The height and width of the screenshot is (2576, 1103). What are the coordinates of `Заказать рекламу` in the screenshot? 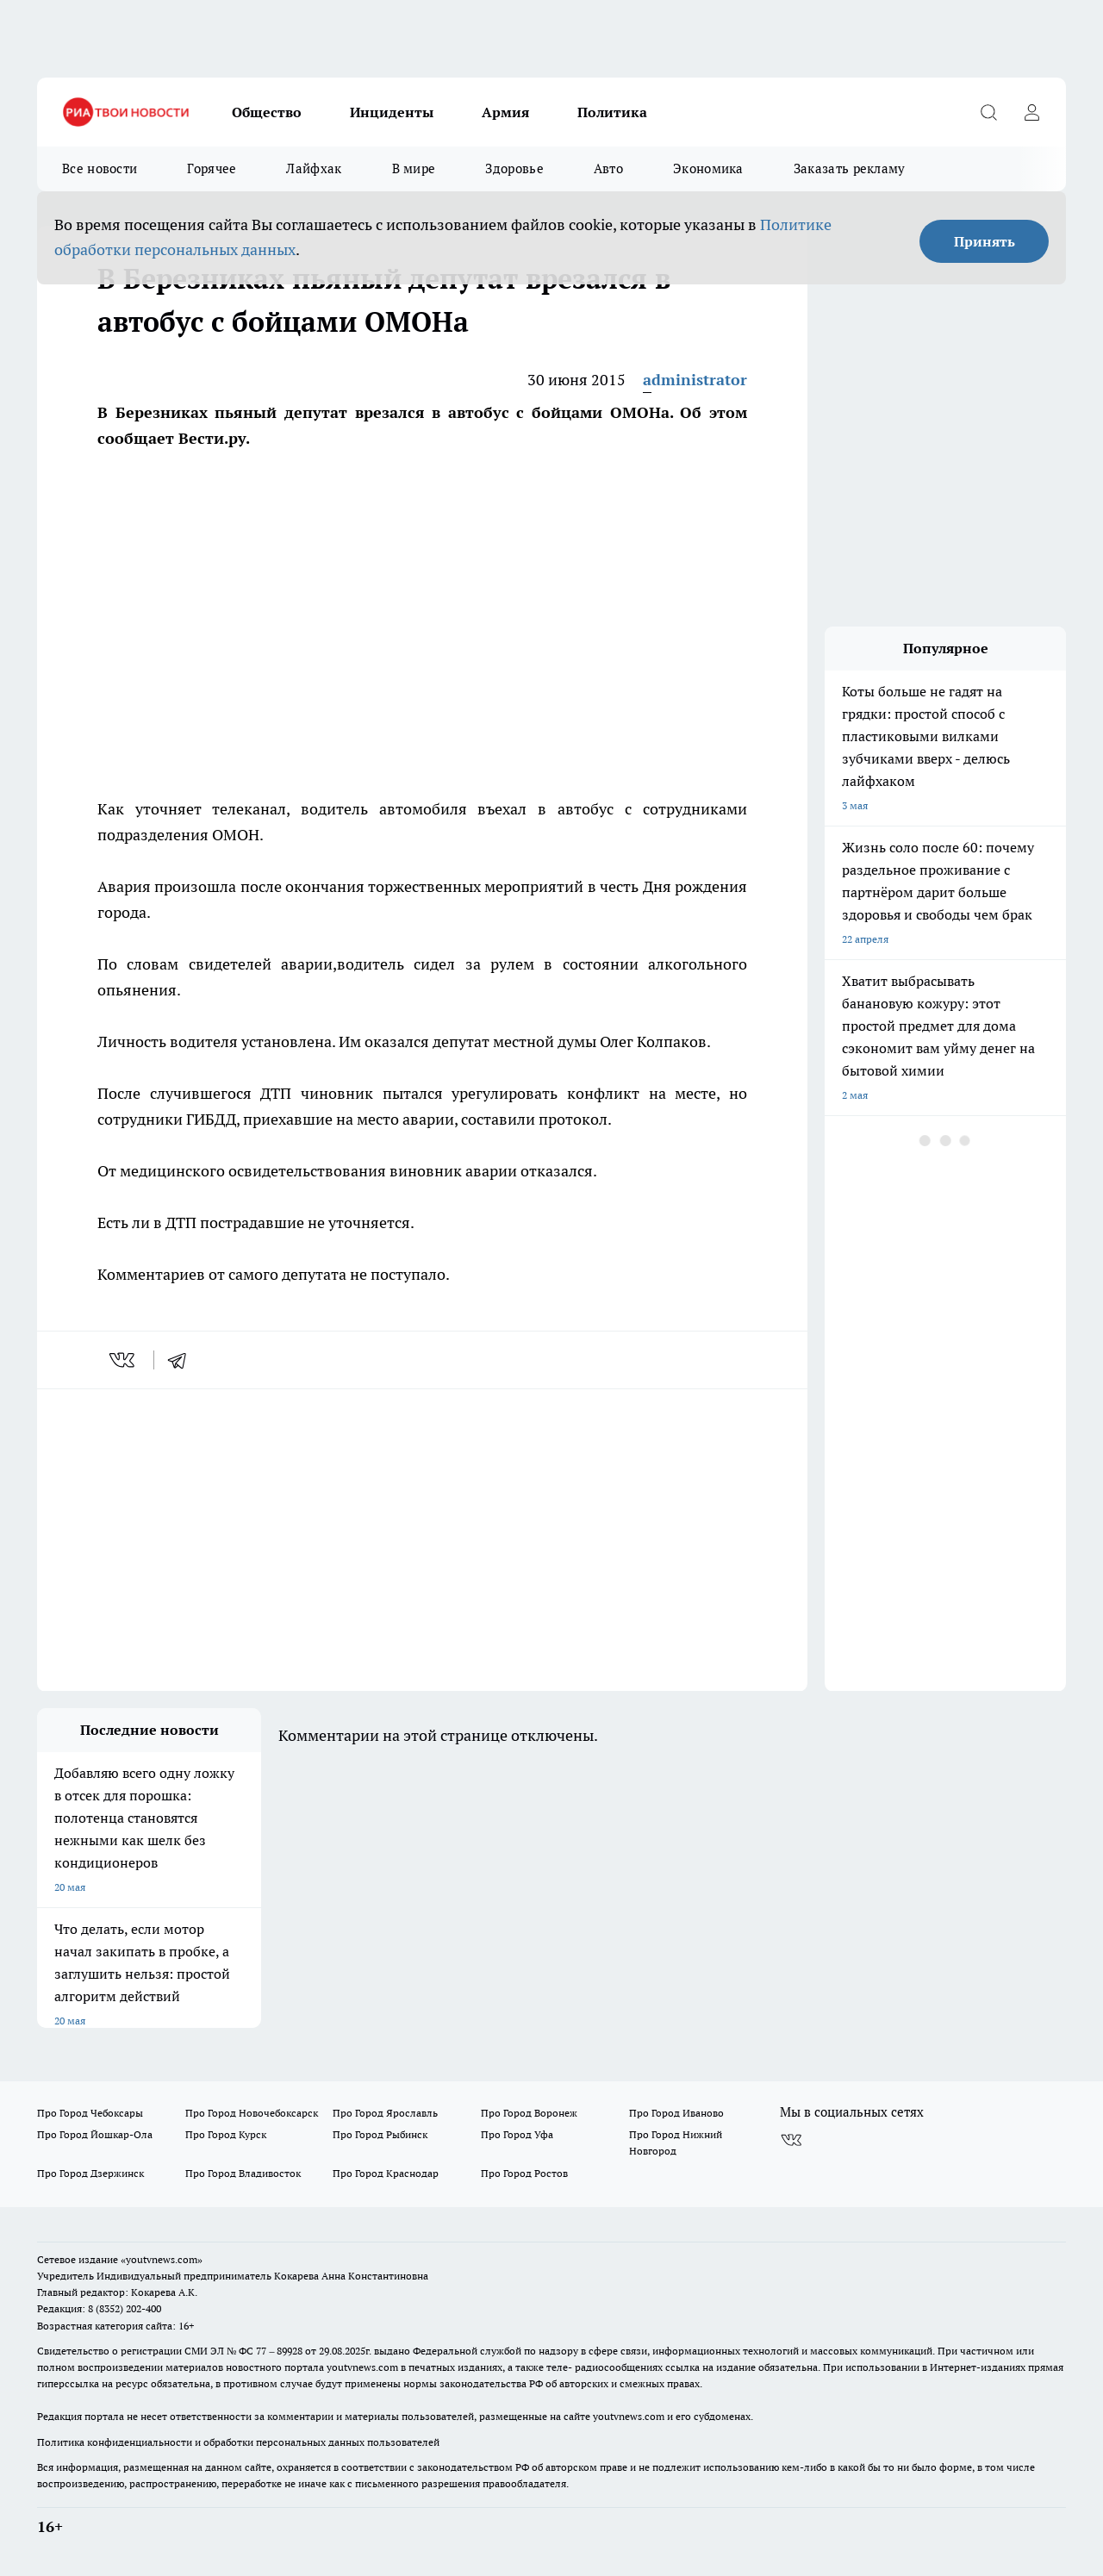 It's located at (850, 168).